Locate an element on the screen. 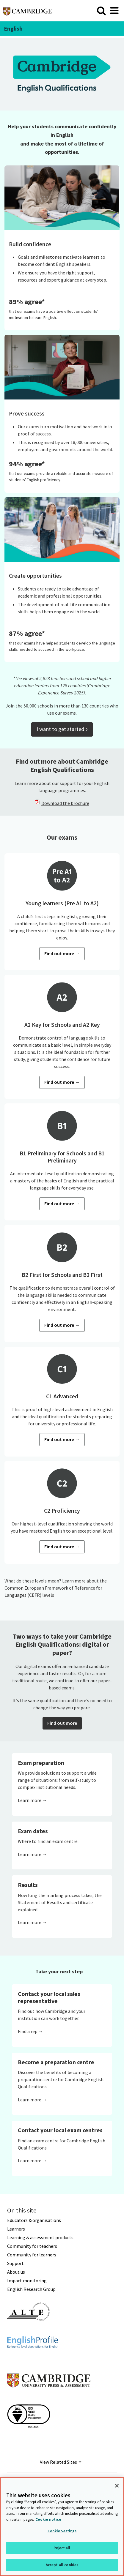 Image resolution: width=124 pixels, height=2576 pixels. [Close] is located at coordinates (116, 2485).